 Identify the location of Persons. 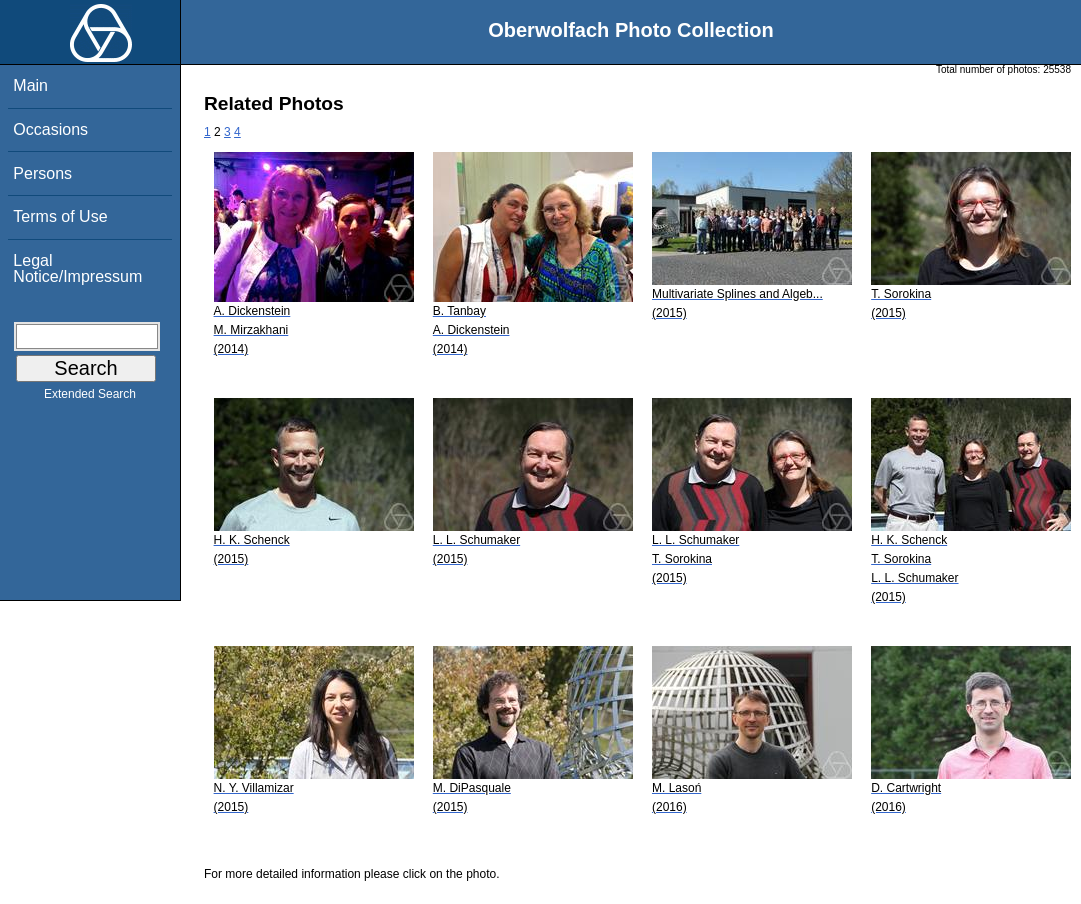
(42, 173).